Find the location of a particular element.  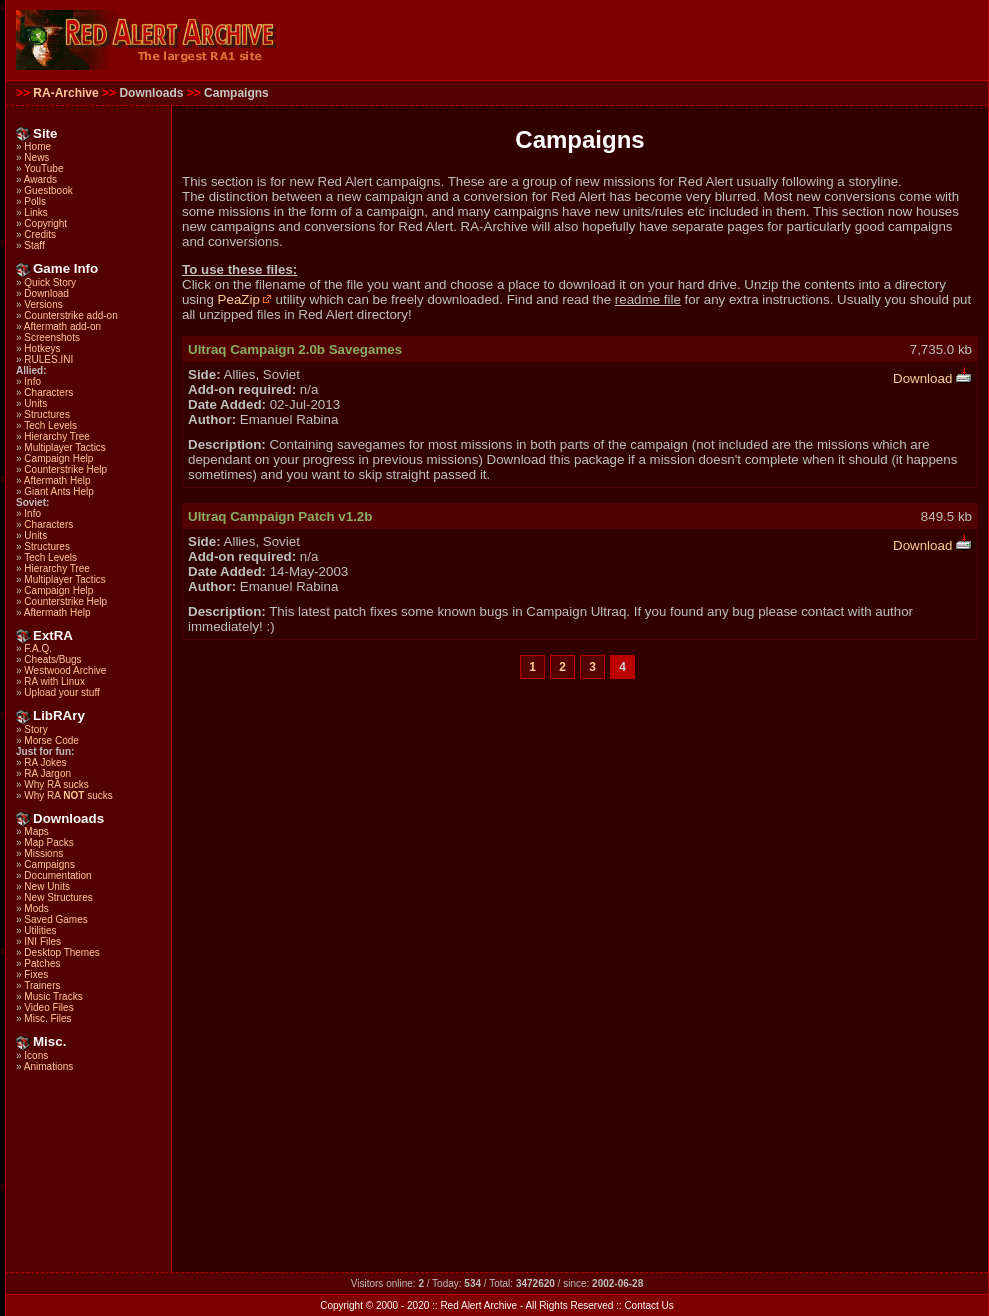

Video Files is located at coordinates (48, 1007).